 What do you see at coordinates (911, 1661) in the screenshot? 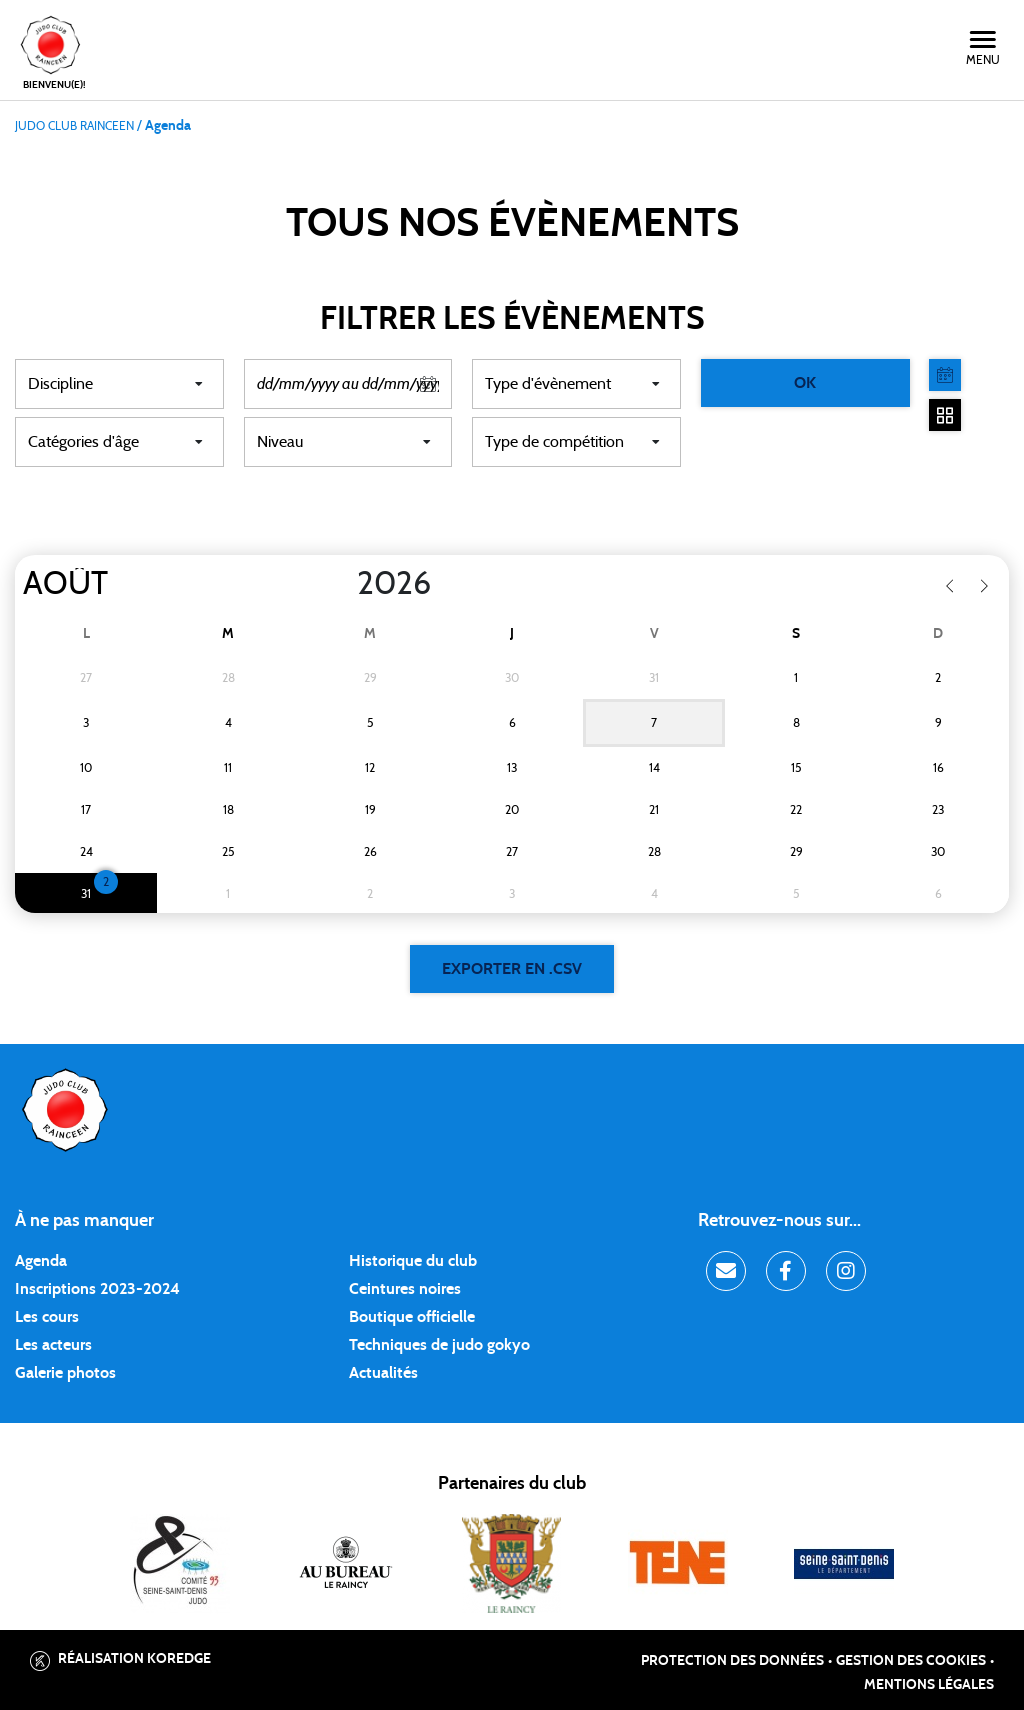
I see `Gestion des cookies` at bounding box center [911, 1661].